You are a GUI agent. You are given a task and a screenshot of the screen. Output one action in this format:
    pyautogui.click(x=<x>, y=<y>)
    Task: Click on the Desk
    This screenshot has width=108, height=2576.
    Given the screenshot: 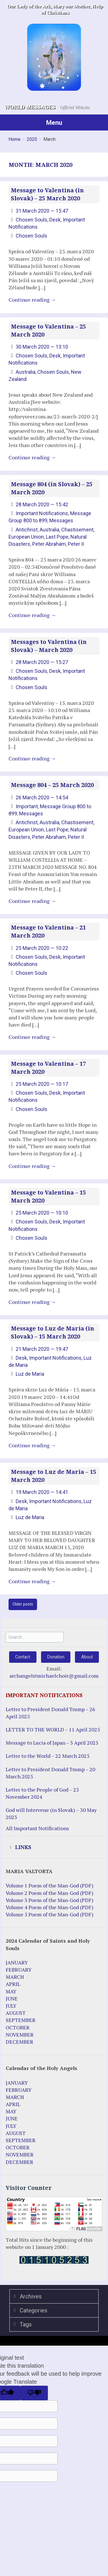 What is the action you would take?
    pyautogui.click(x=55, y=220)
    